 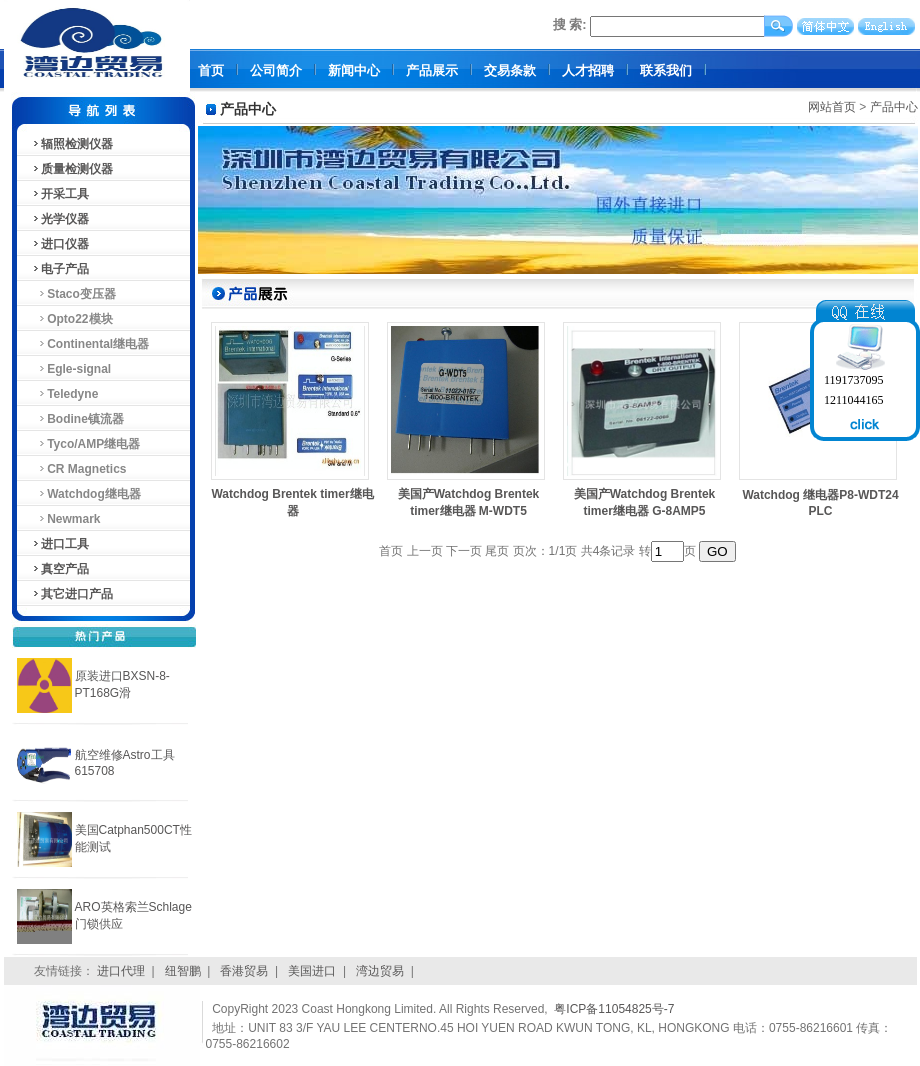 I want to click on CR Magnetics, so click(x=79, y=469).